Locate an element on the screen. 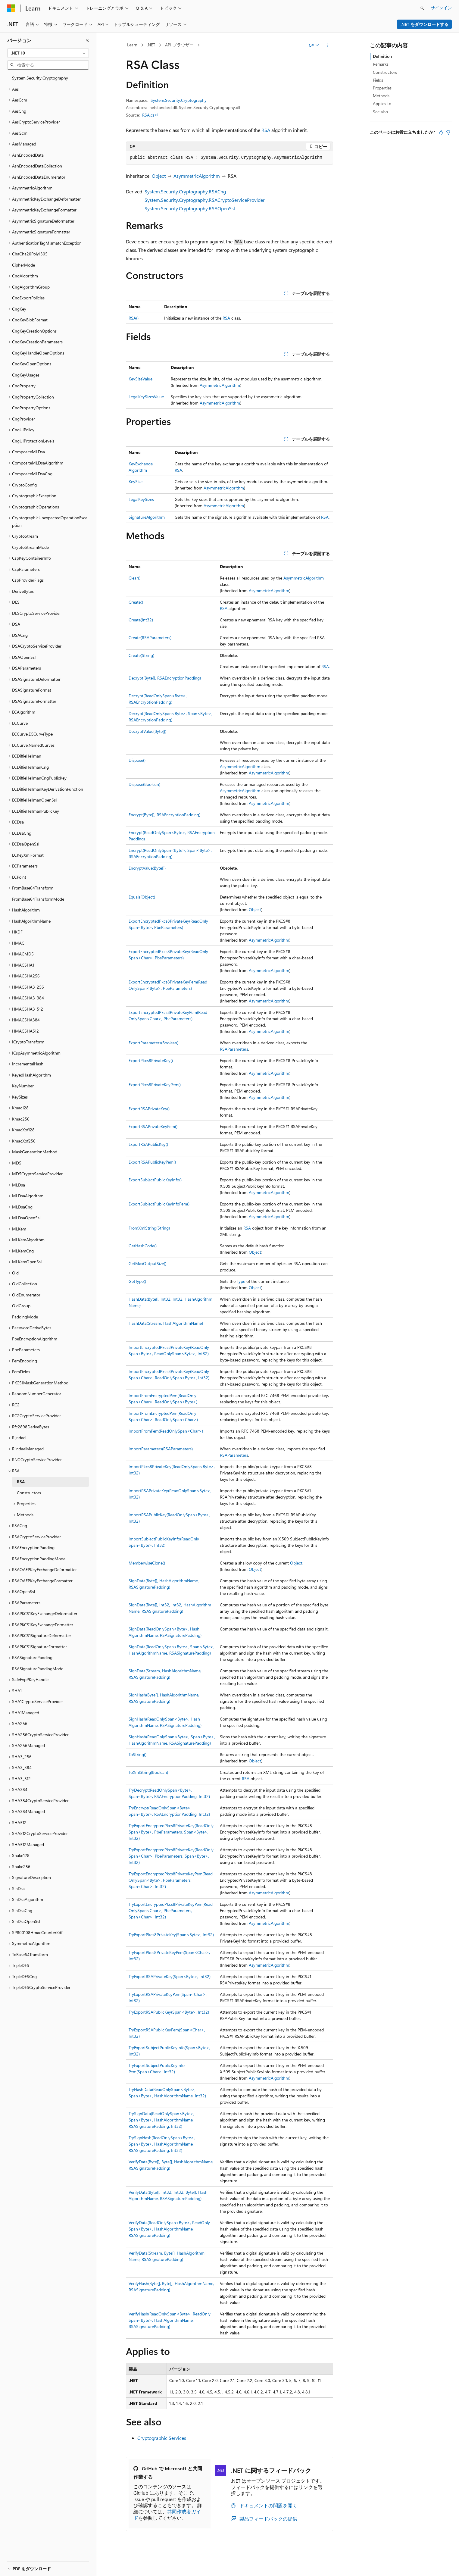  PbeEncryptionAlgorithm [treeitem] is located at coordinates (34, 1339).